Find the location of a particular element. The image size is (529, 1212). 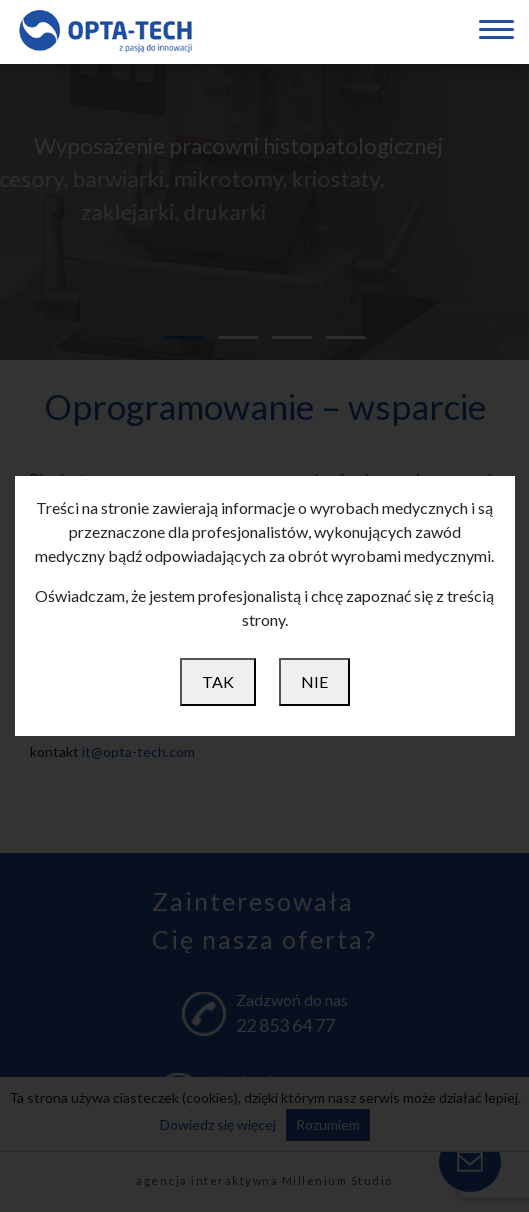

NIE is located at coordinates (314, 681).